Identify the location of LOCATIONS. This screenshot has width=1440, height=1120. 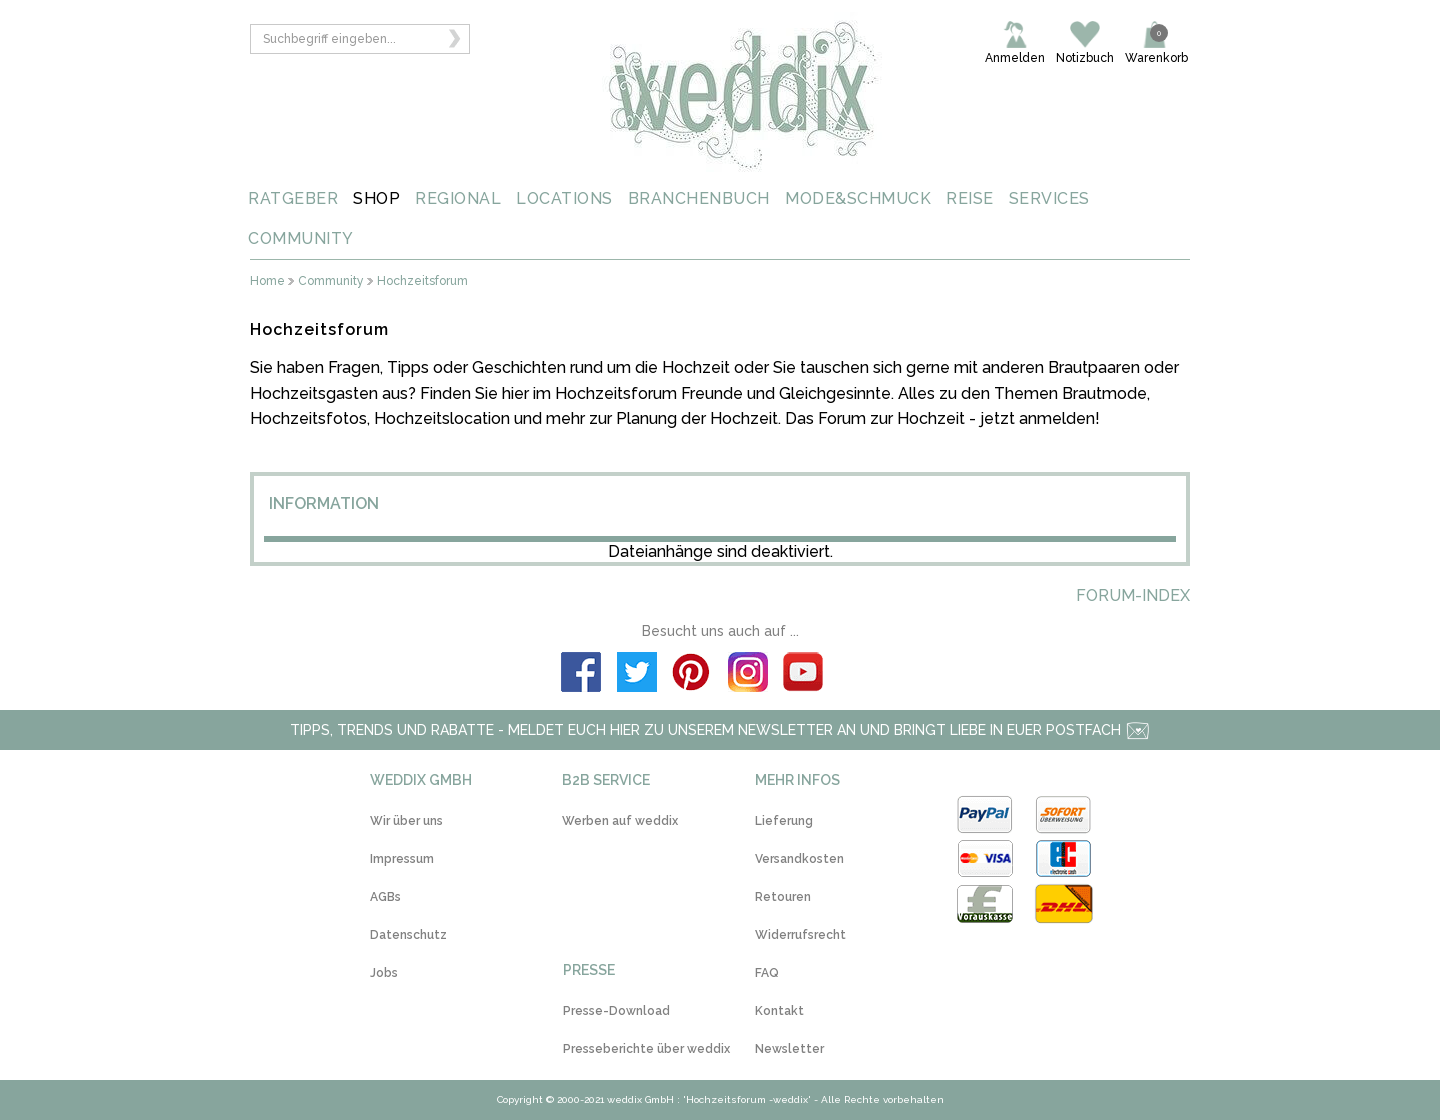
(564, 198).